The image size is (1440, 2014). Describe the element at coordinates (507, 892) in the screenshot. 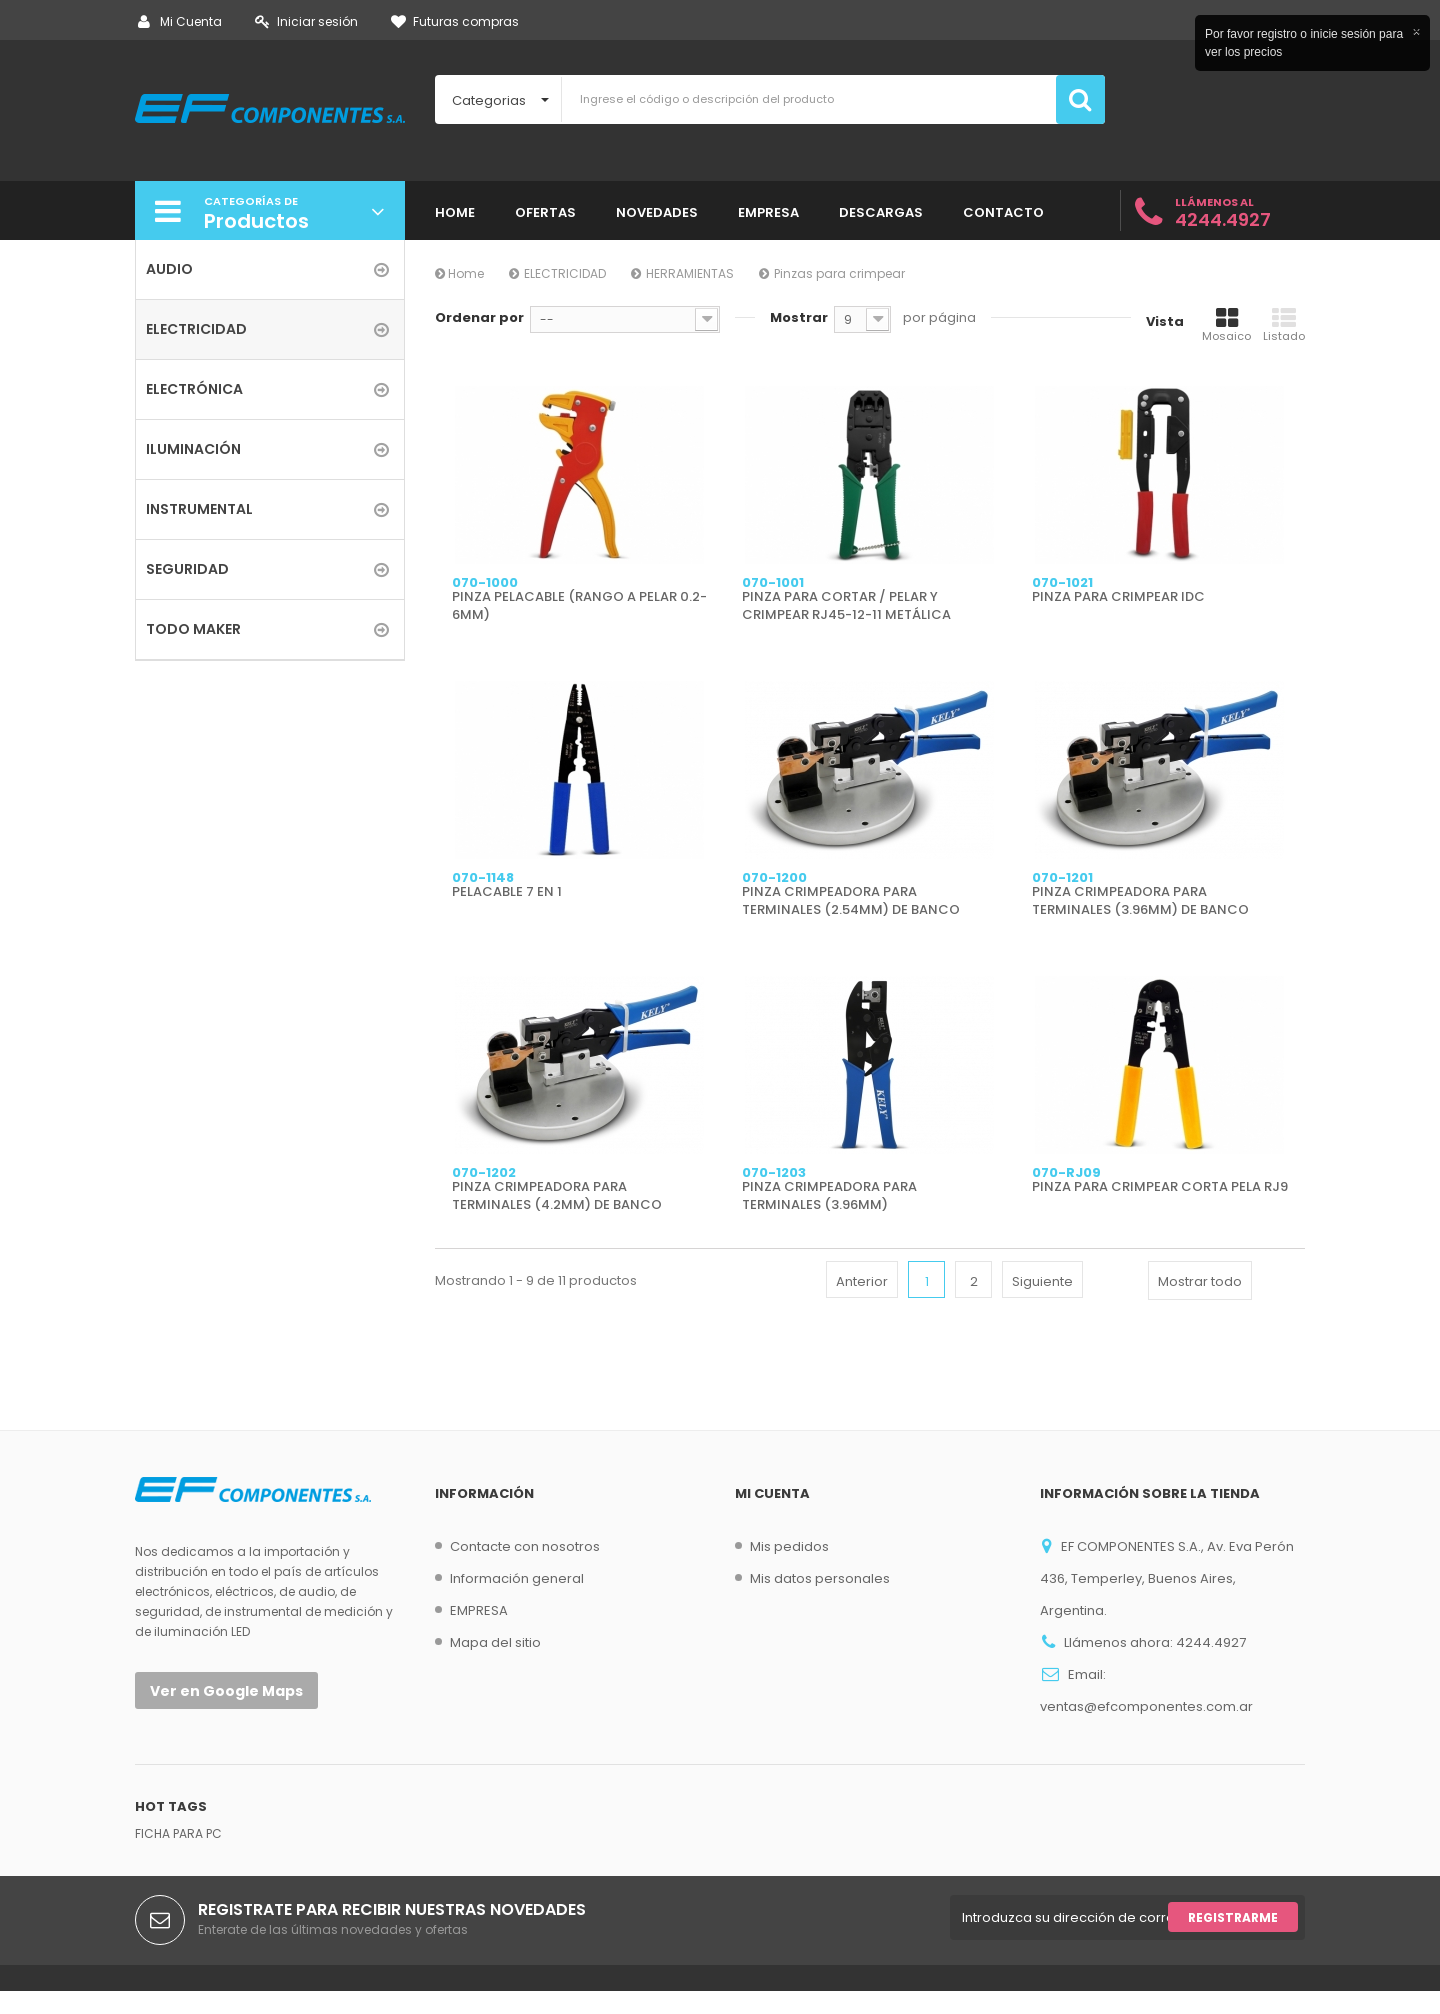

I see `PELACABLE 7 EN 1` at that location.